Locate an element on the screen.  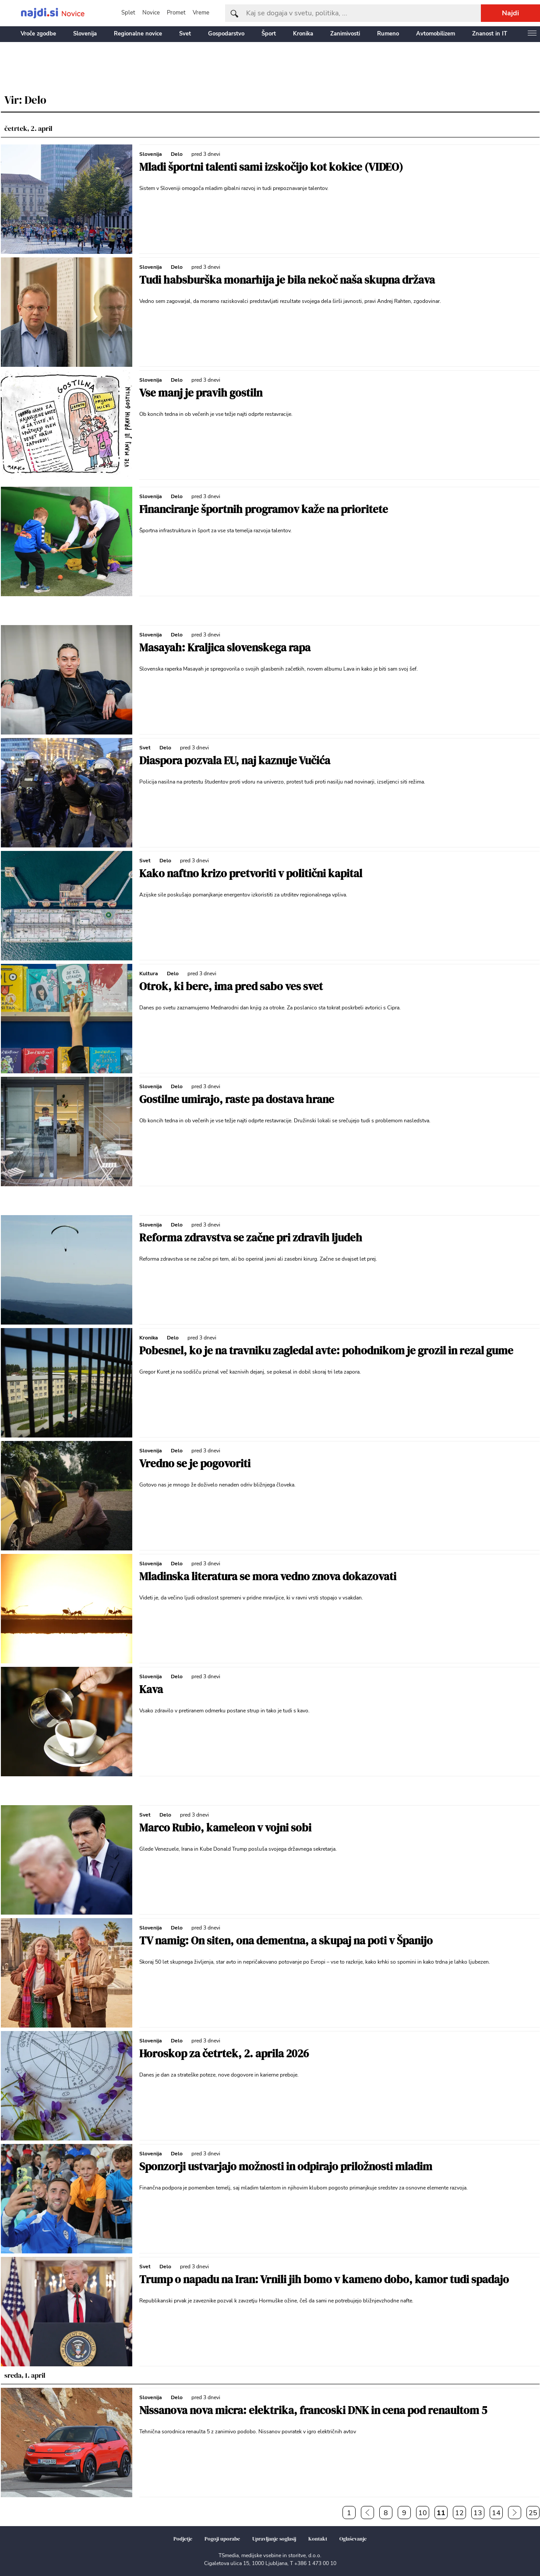
Marco Rubio, kameleon v vojni sobi is located at coordinates (225, 1827).